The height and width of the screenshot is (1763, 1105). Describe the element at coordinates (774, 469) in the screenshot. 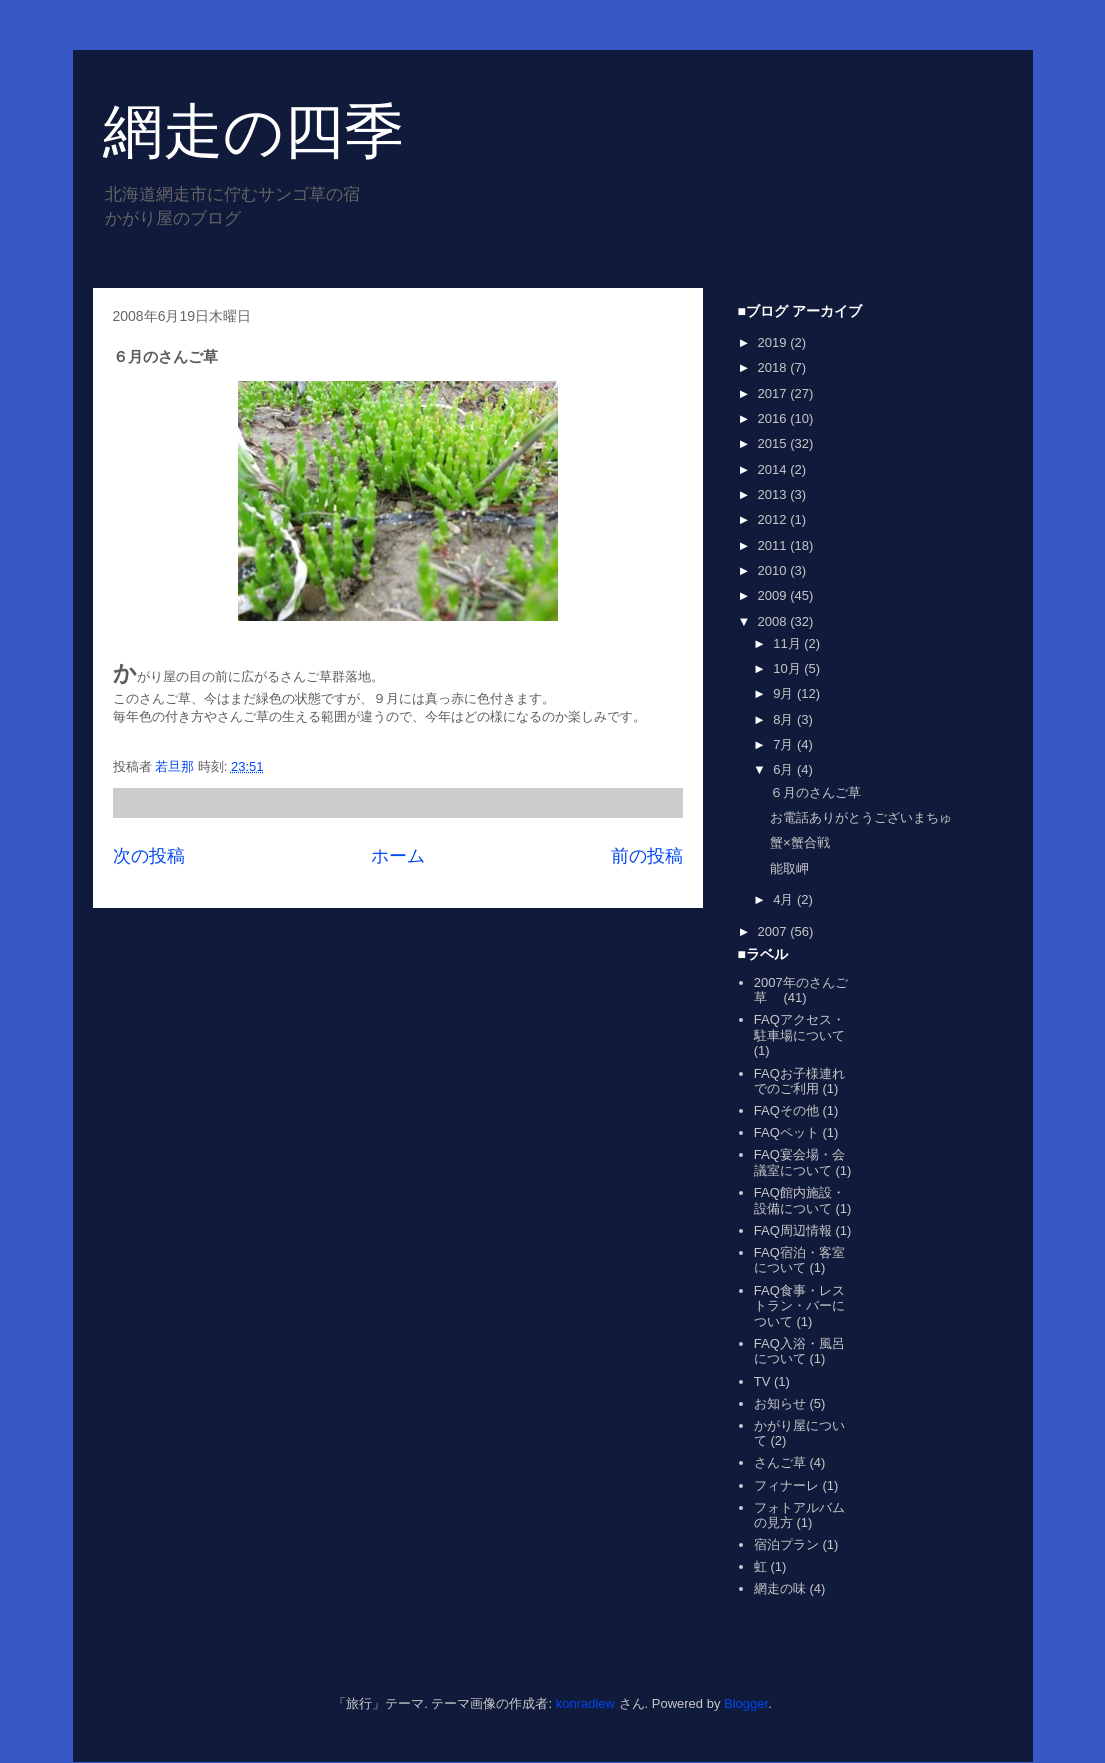

I see `2014` at that location.